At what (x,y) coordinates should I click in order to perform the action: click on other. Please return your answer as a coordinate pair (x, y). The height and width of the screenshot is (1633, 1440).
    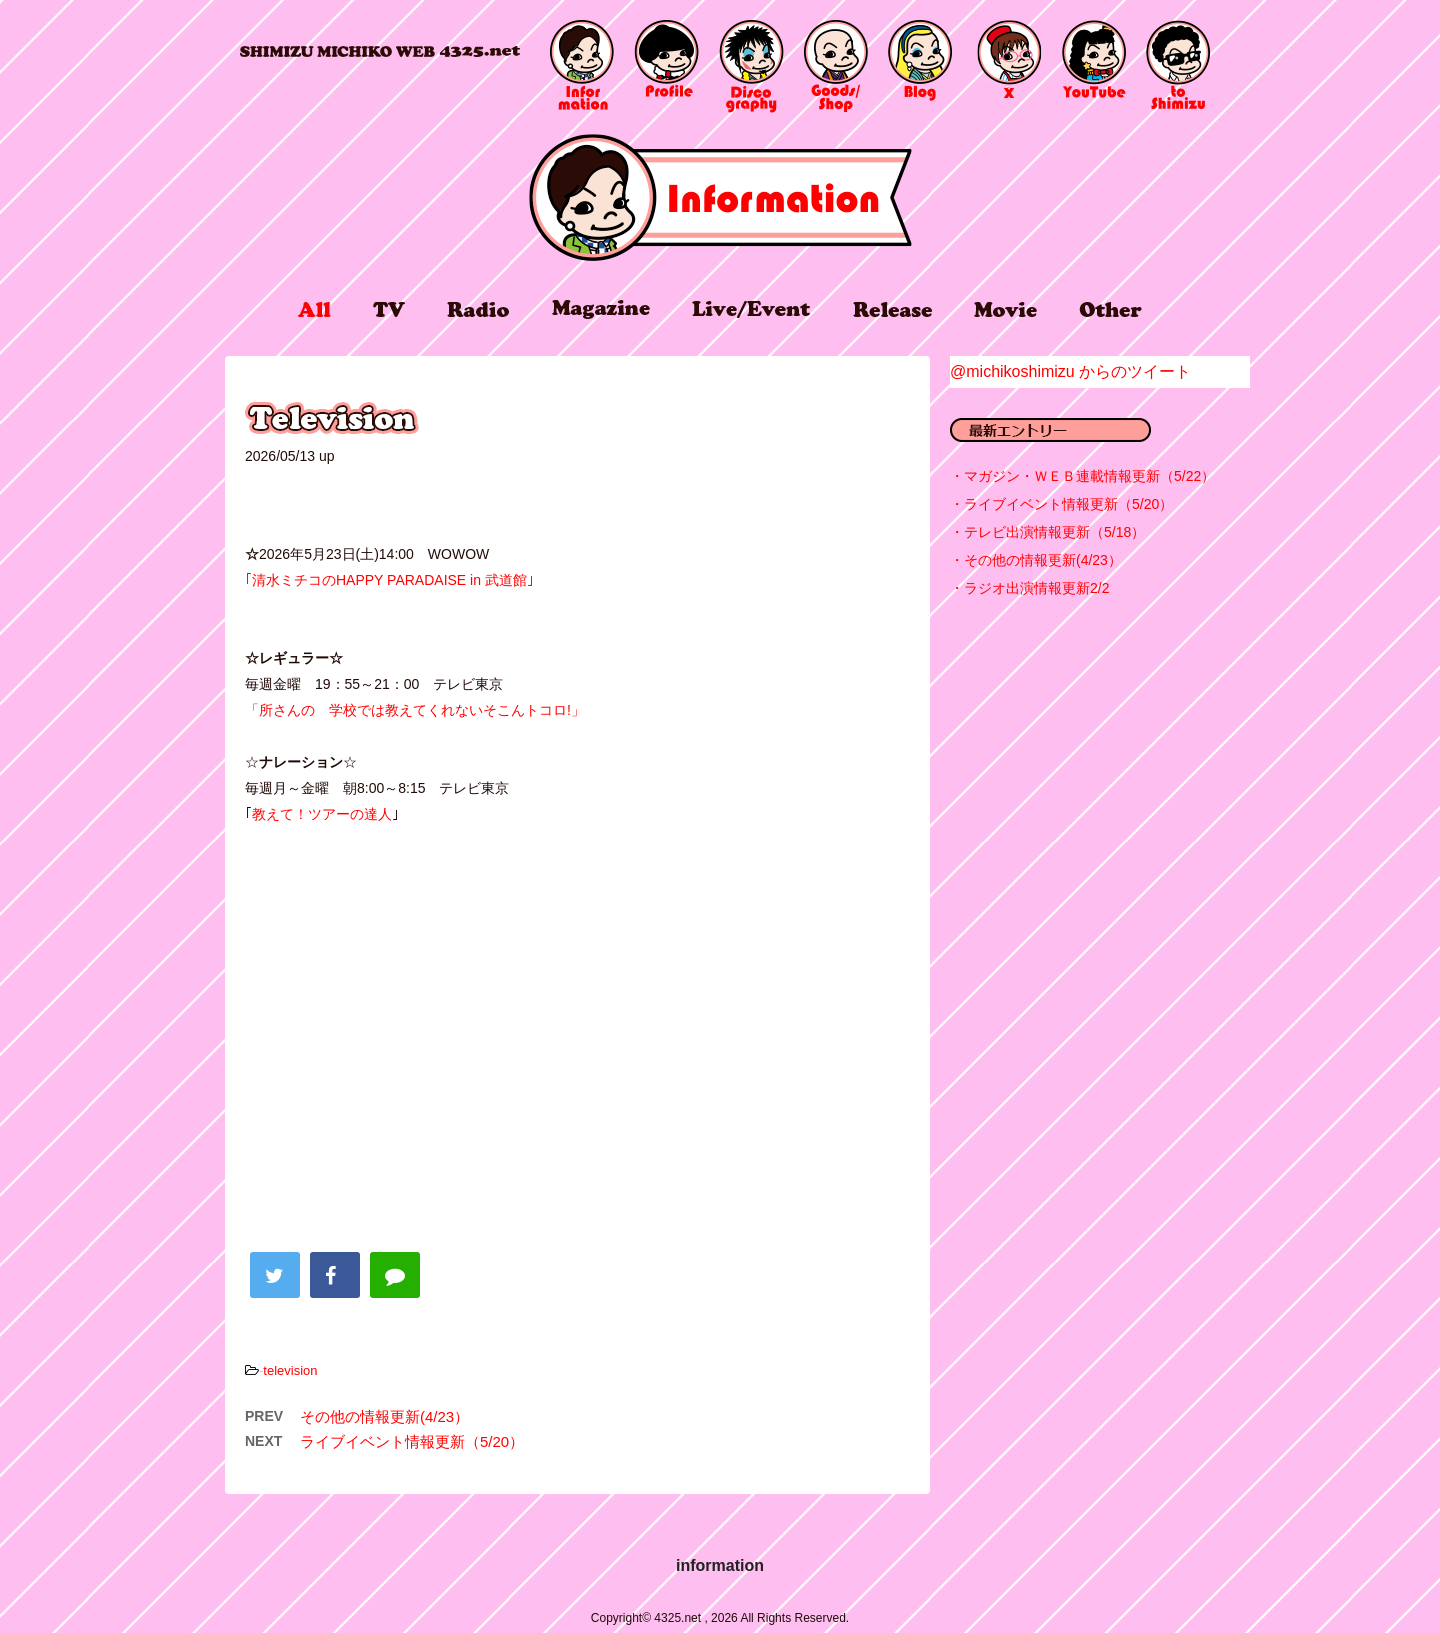
    Looking at the image, I should click on (1110, 309).